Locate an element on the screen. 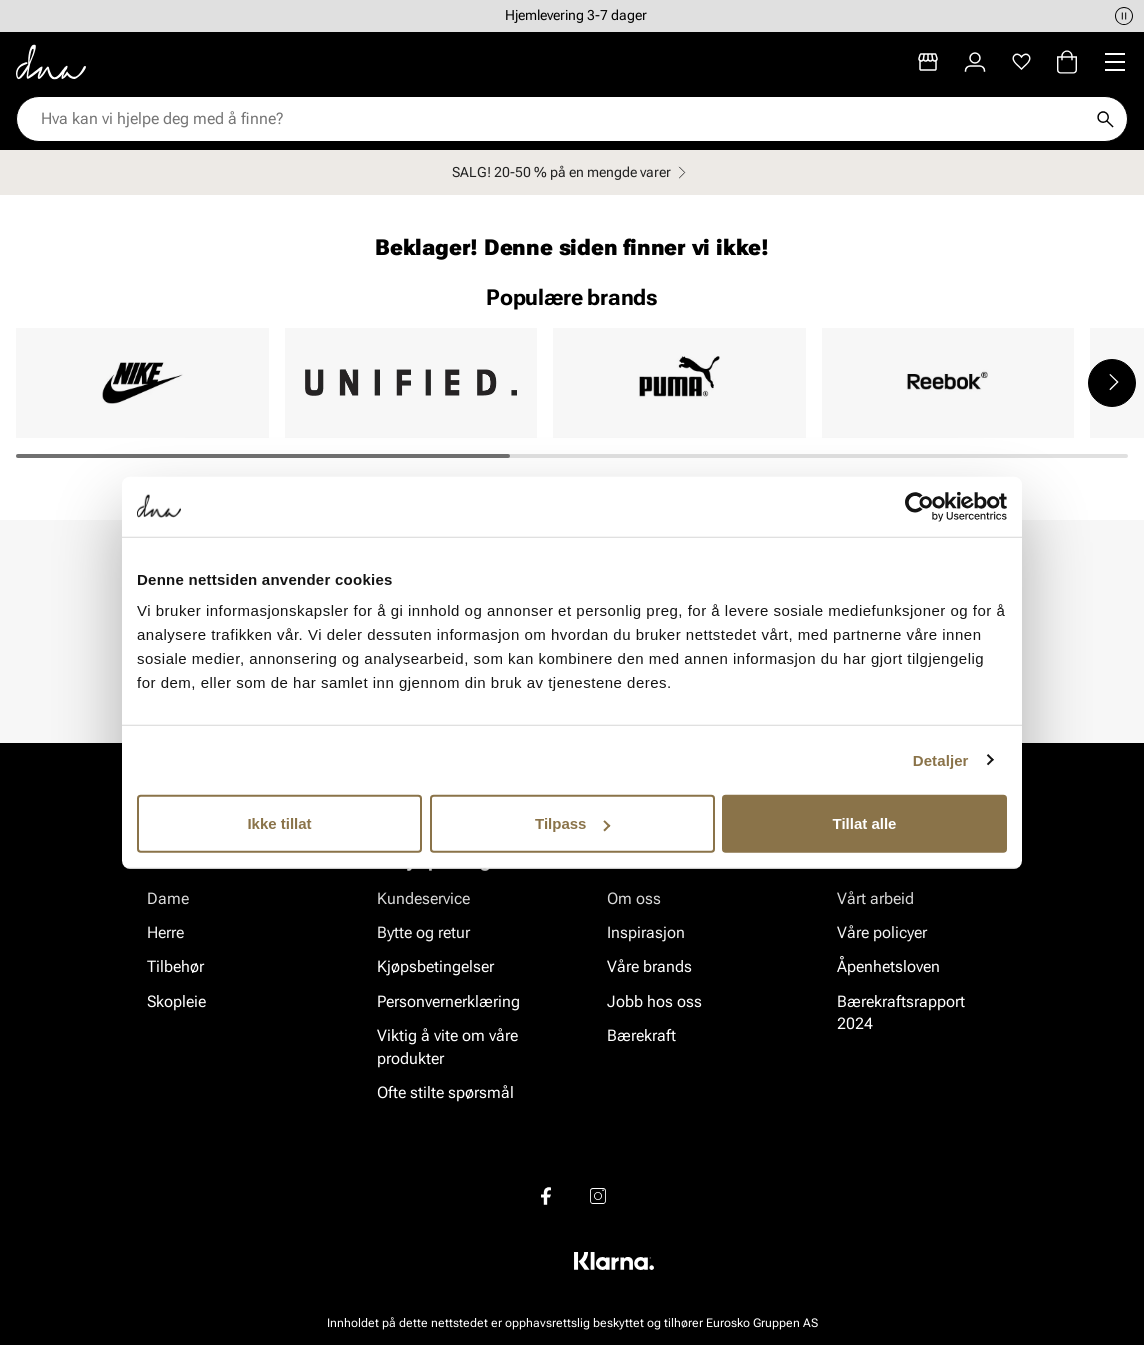 This screenshot has height=1345, width=1144. Ikke tillat is located at coordinates (279, 823).